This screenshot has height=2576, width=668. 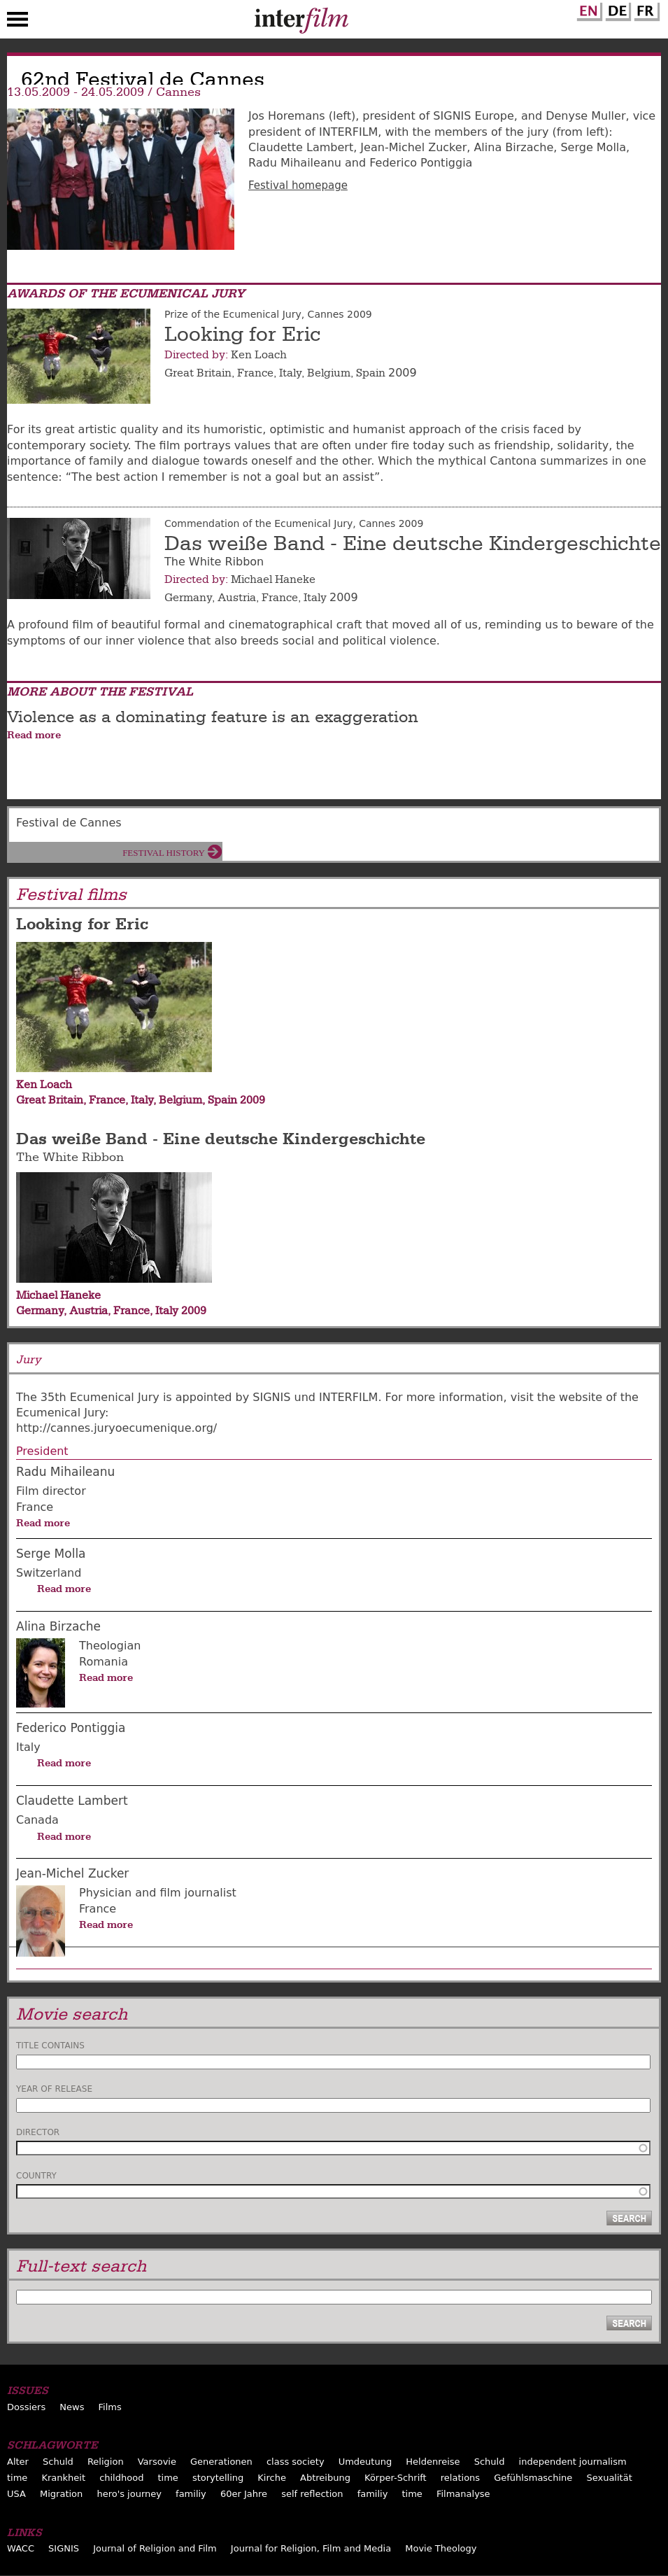 What do you see at coordinates (110, 2407) in the screenshot?
I see `Films` at bounding box center [110, 2407].